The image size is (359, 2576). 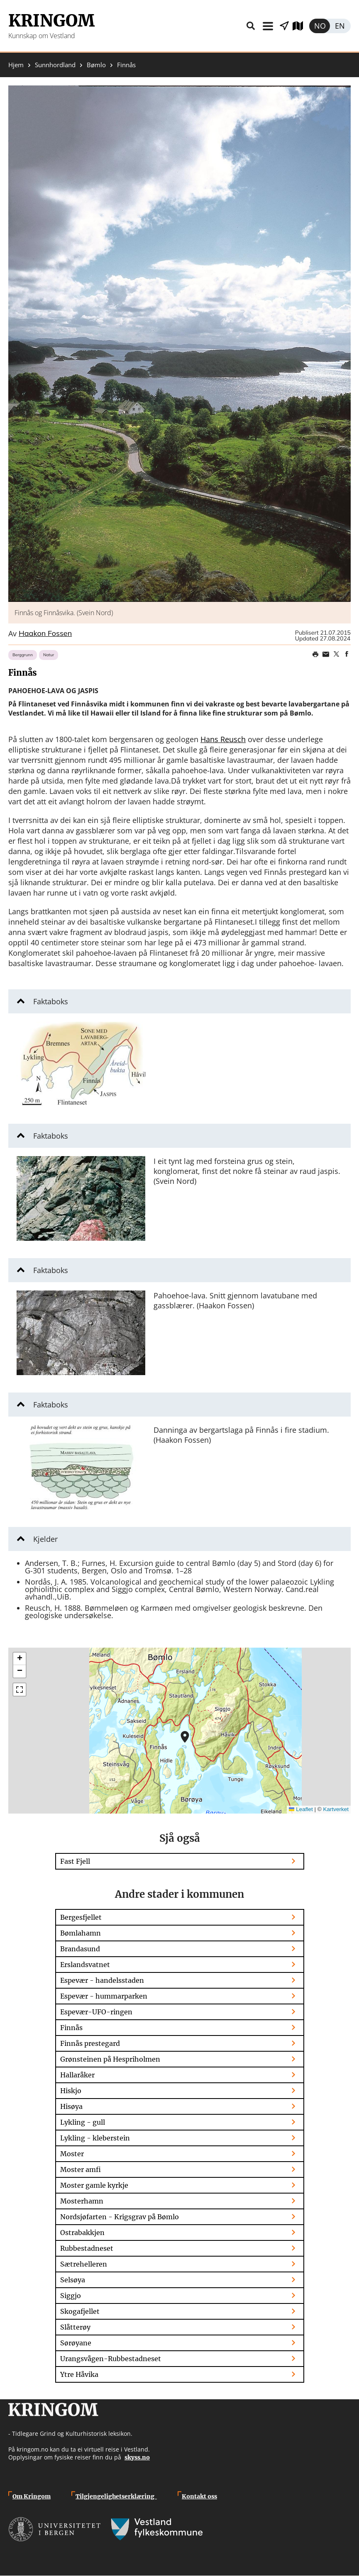 What do you see at coordinates (110, 2059) in the screenshot?
I see `Grønsteinen på Hespriholmen` at bounding box center [110, 2059].